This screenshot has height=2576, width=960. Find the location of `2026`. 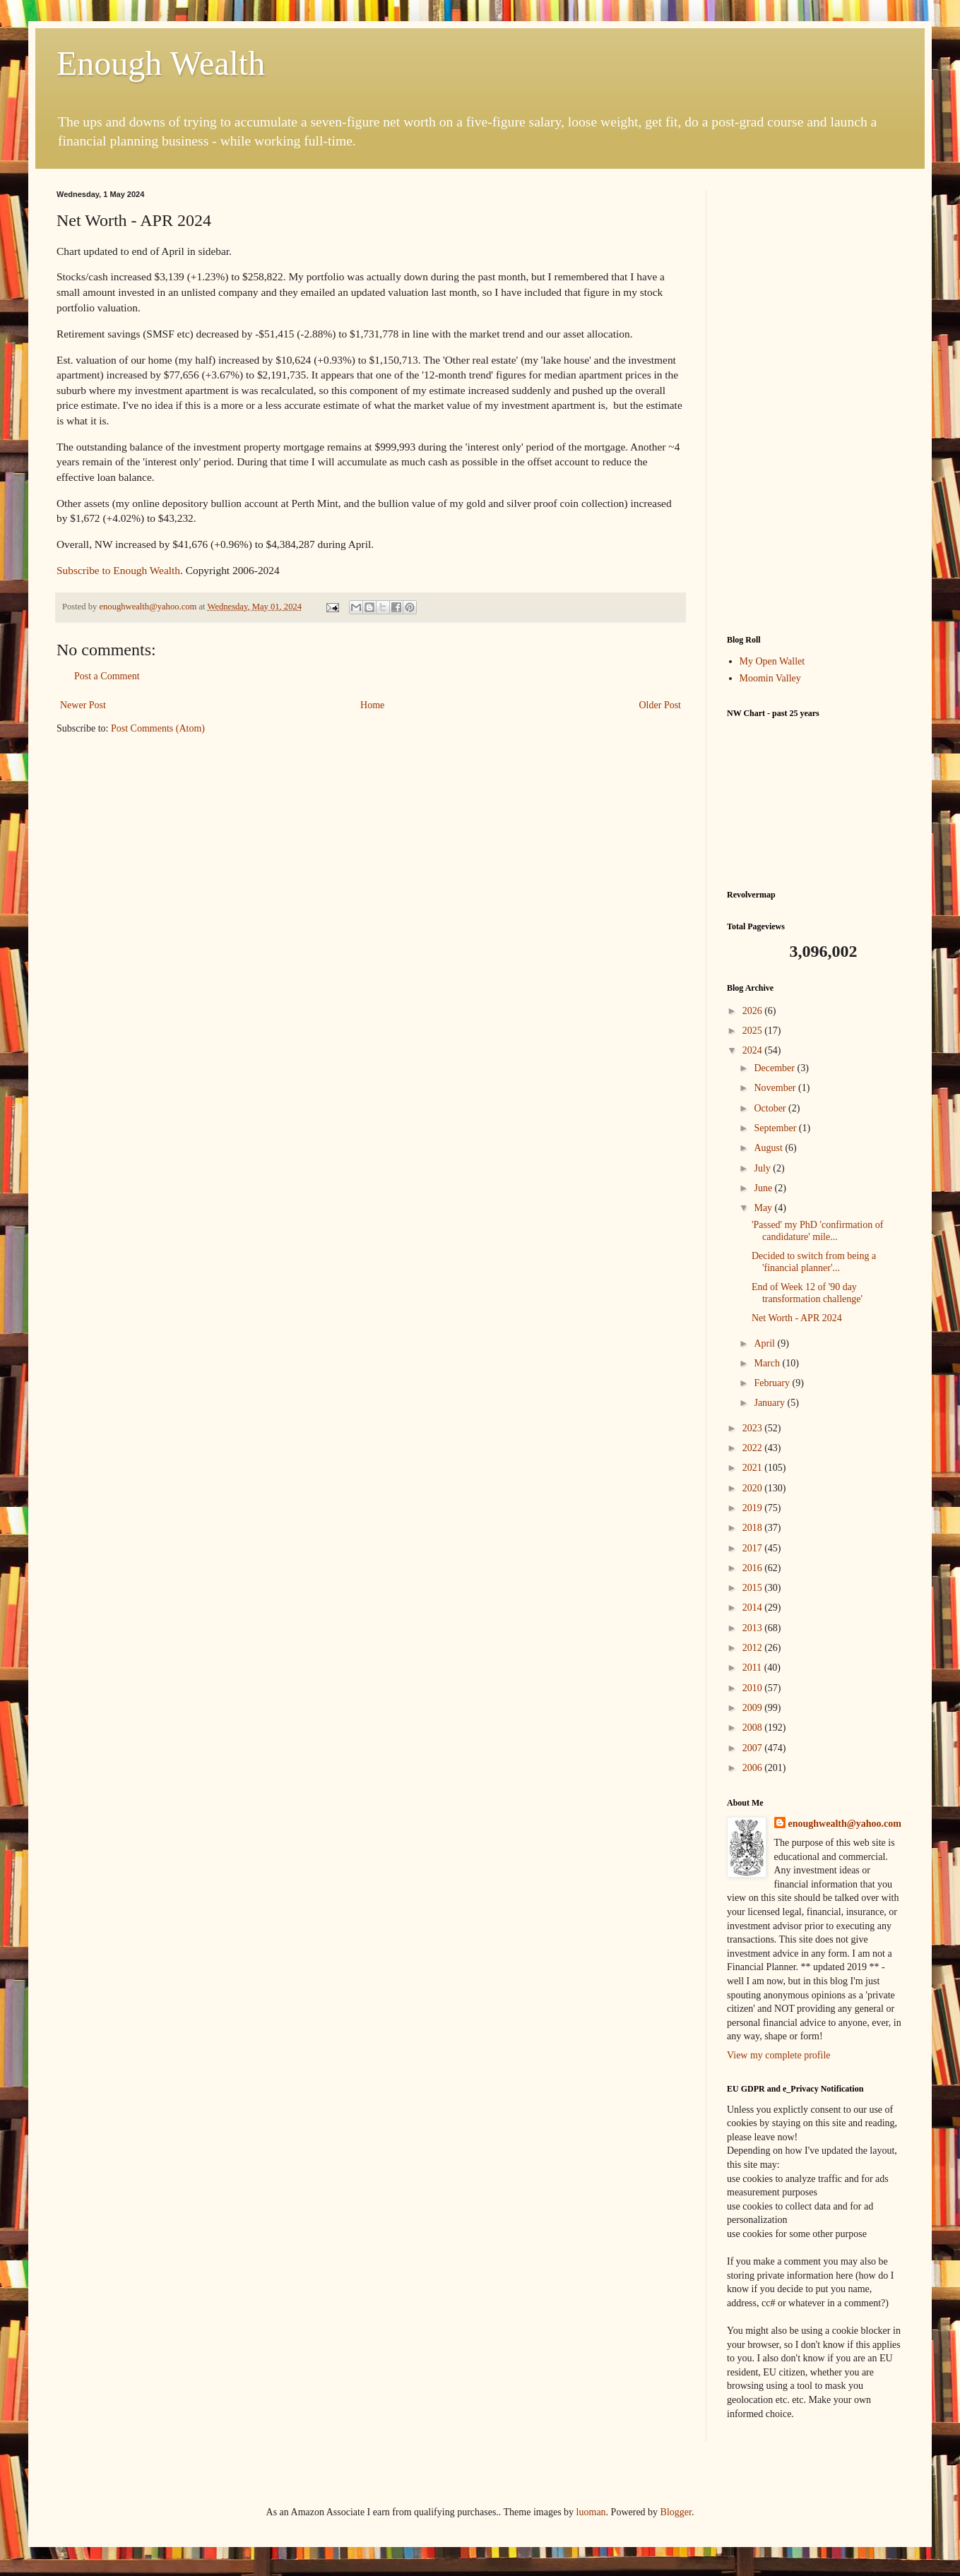

2026 is located at coordinates (753, 1011).